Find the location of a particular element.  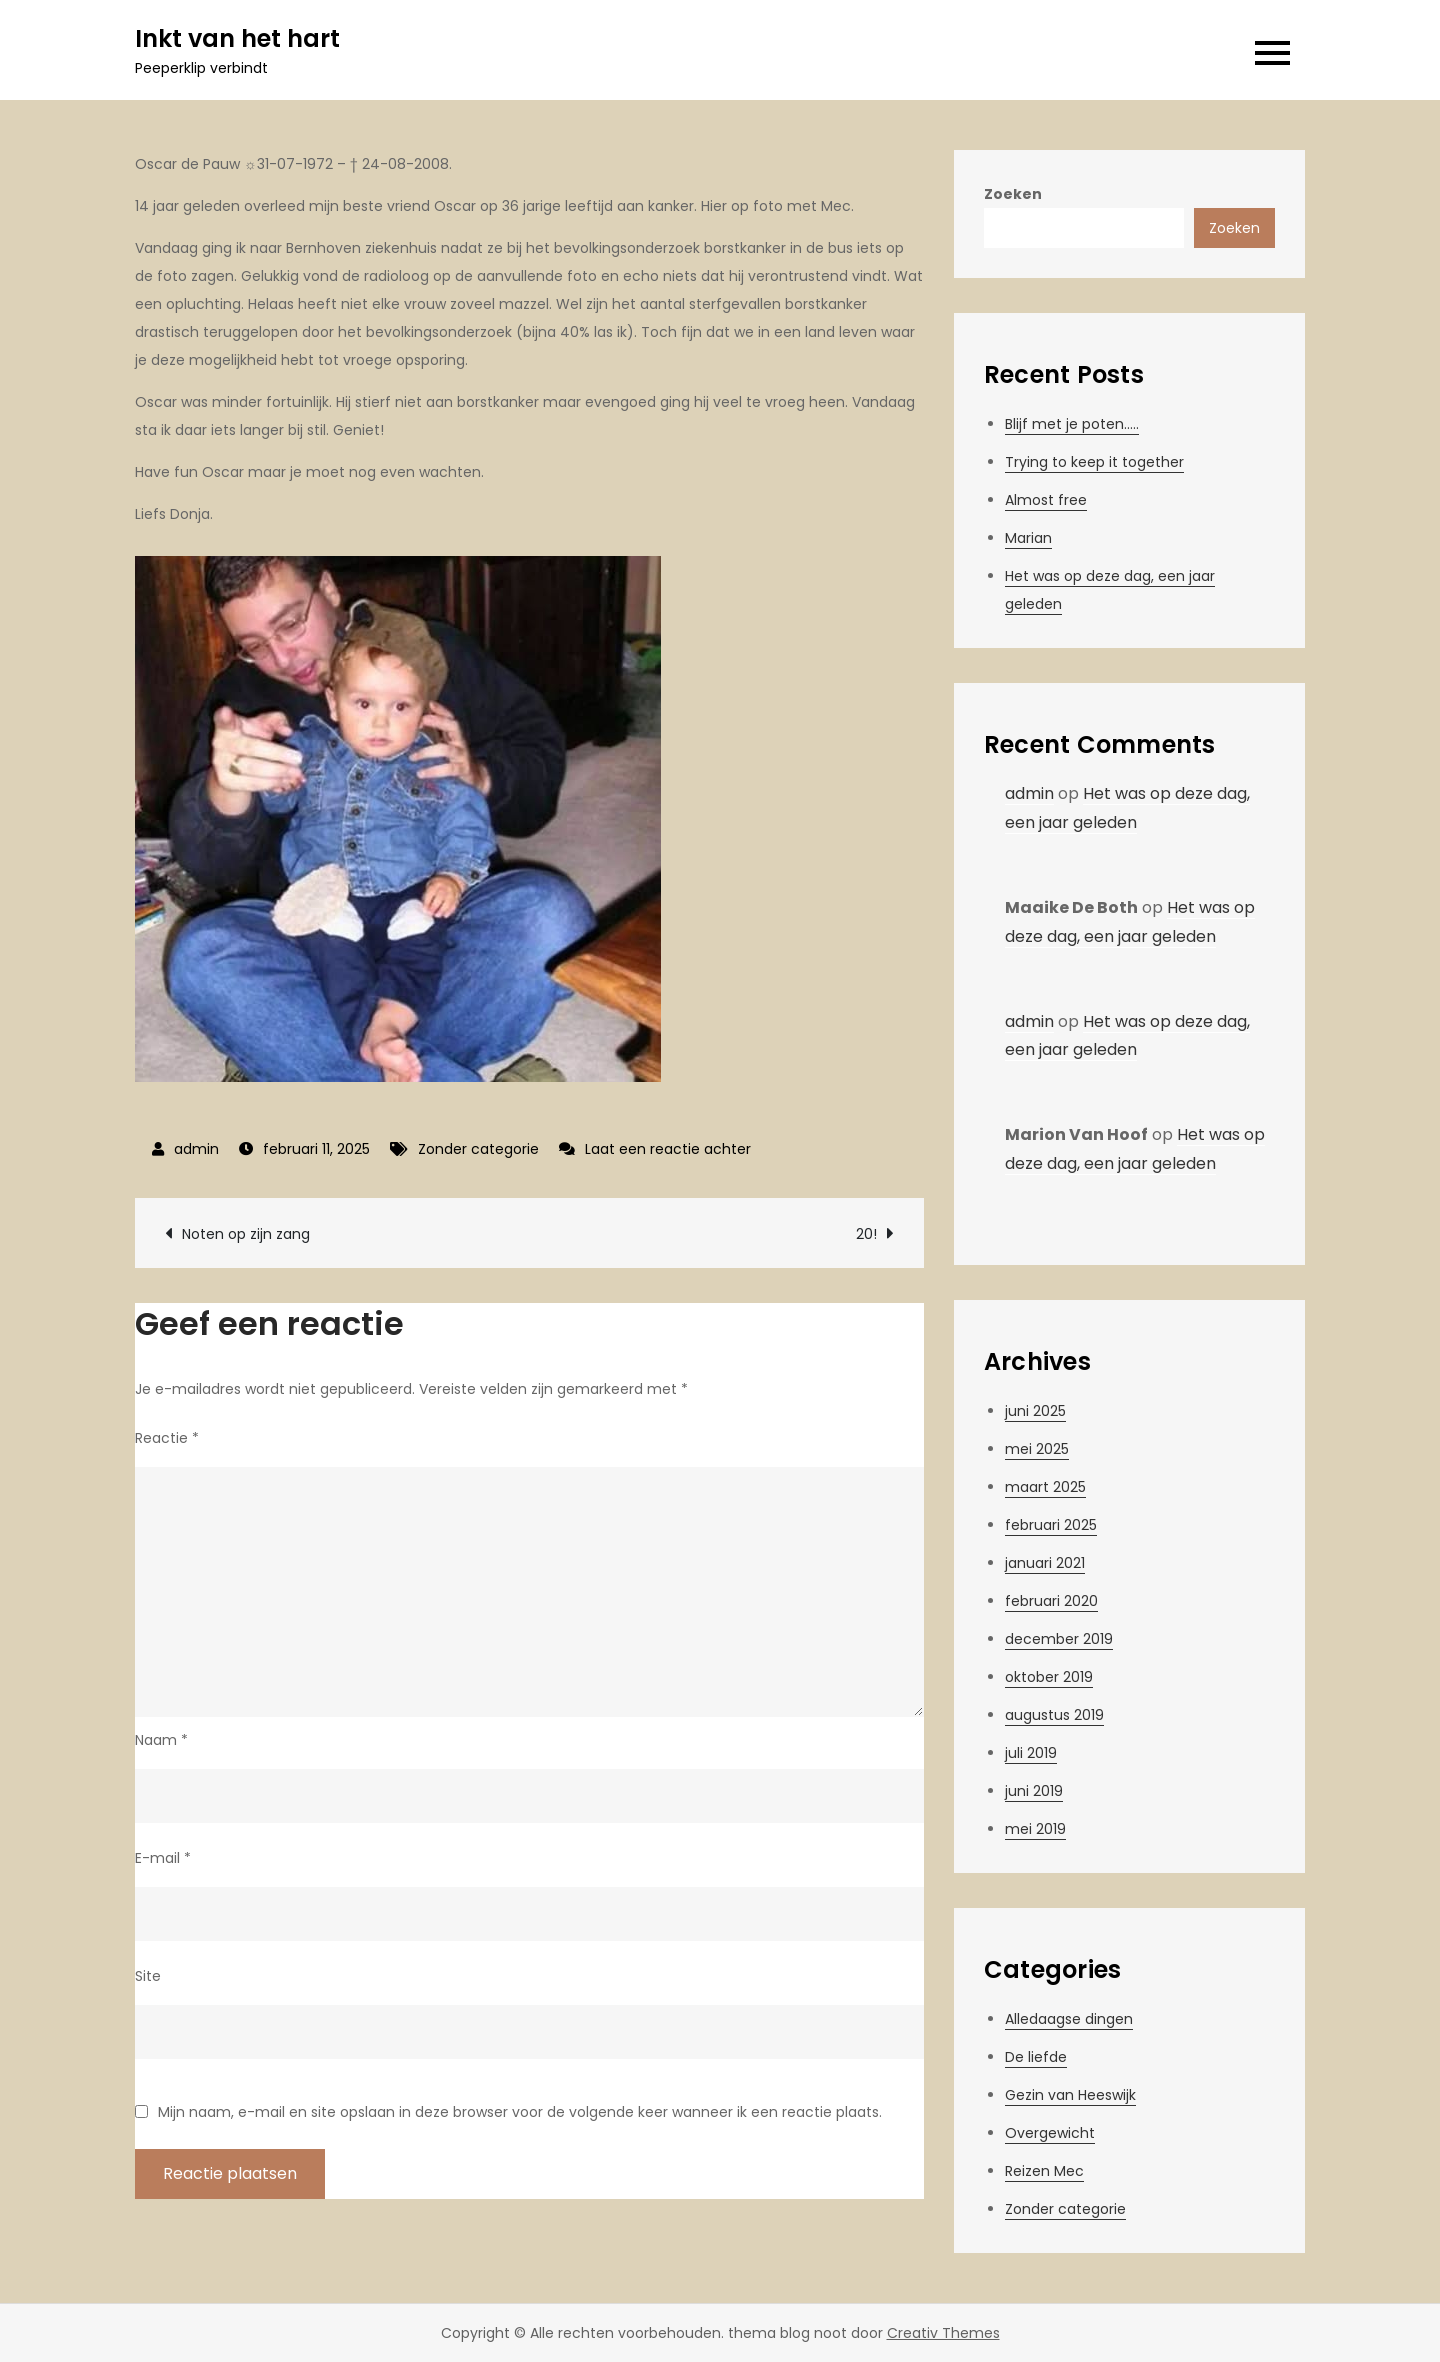

december 2019 is located at coordinates (1059, 1639).